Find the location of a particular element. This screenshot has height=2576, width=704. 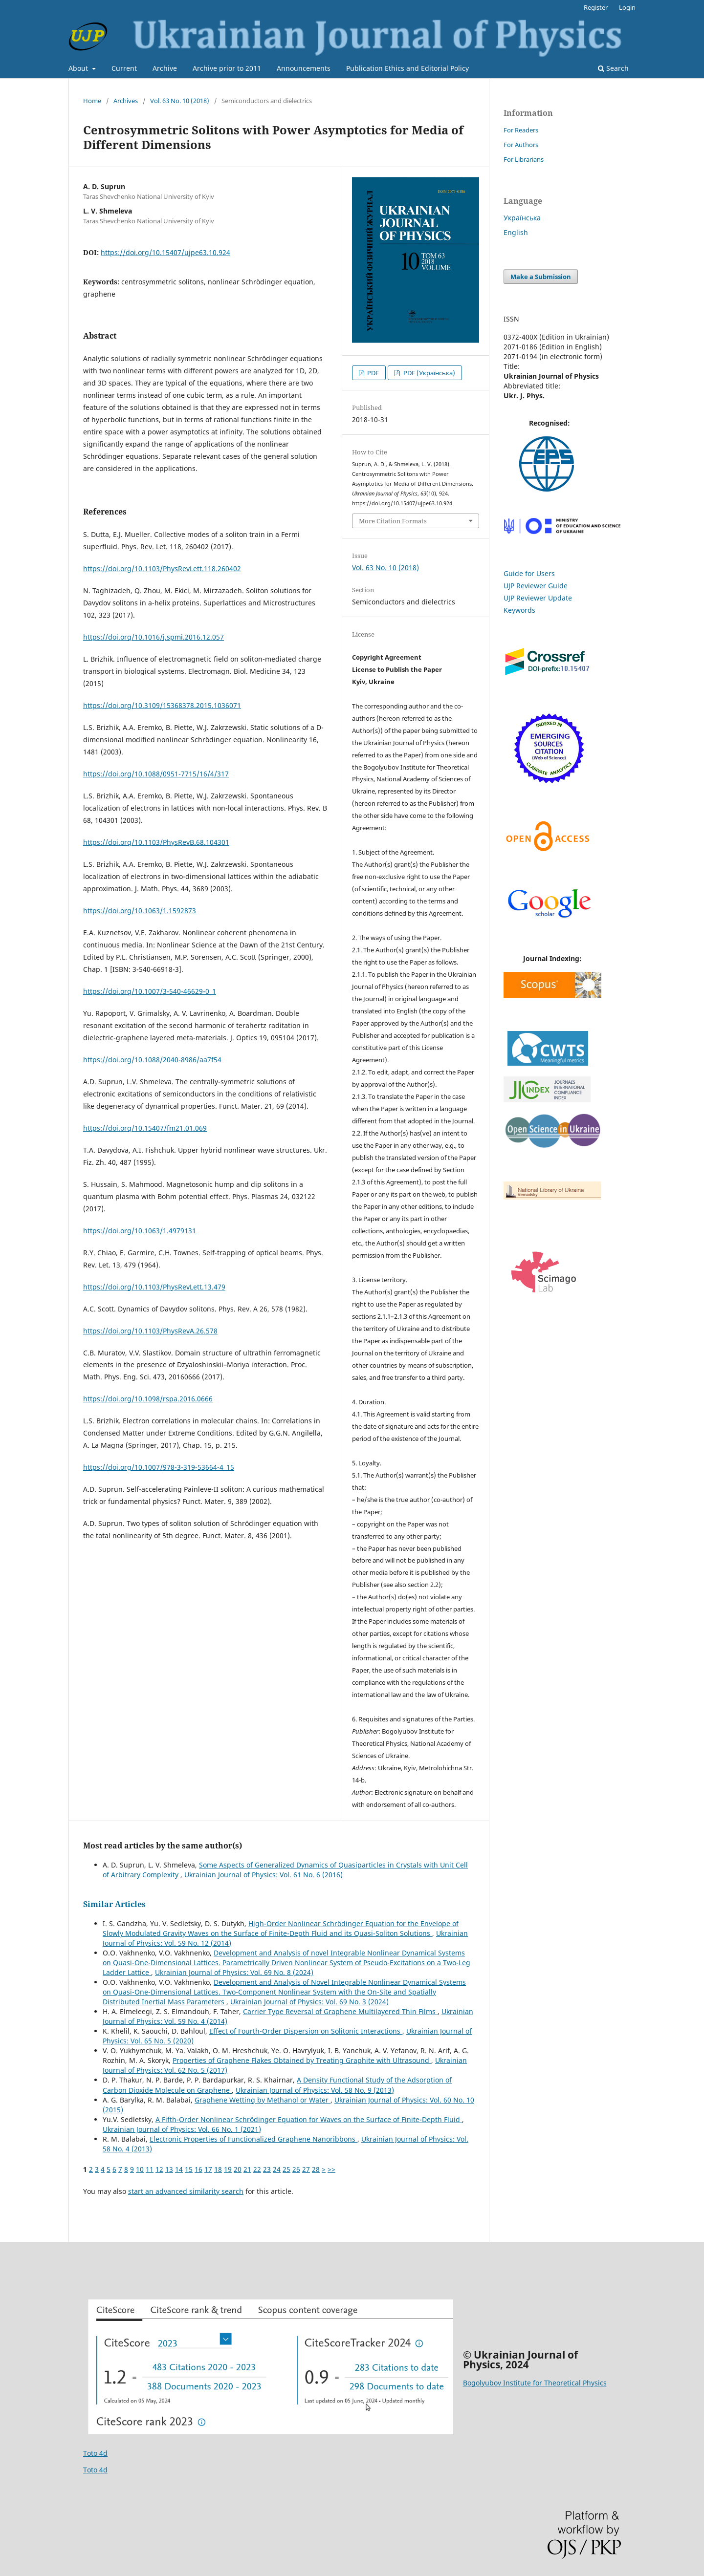

https://doi.org/10.1063/1.1592873 is located at coordinates (139, 910).